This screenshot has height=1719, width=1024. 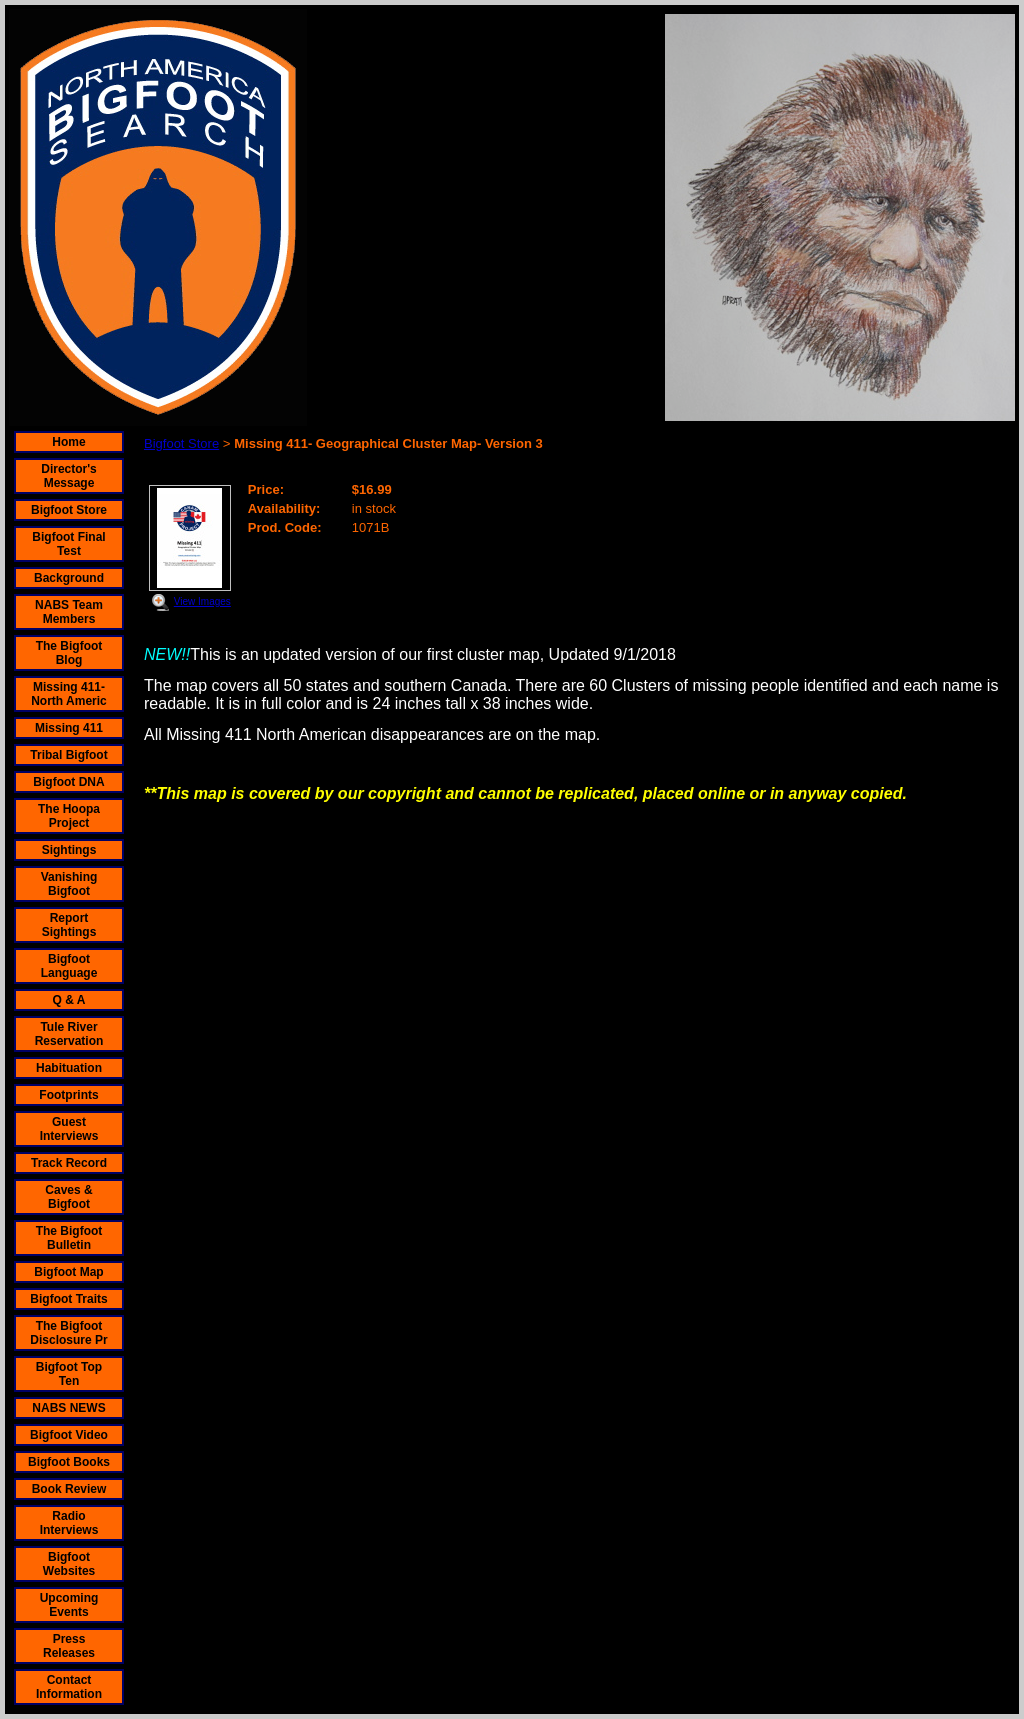 What do you see at coordinates (69, 1687) in the screenshot?
I see `Contact Information` at bounding box center [69, 1687].